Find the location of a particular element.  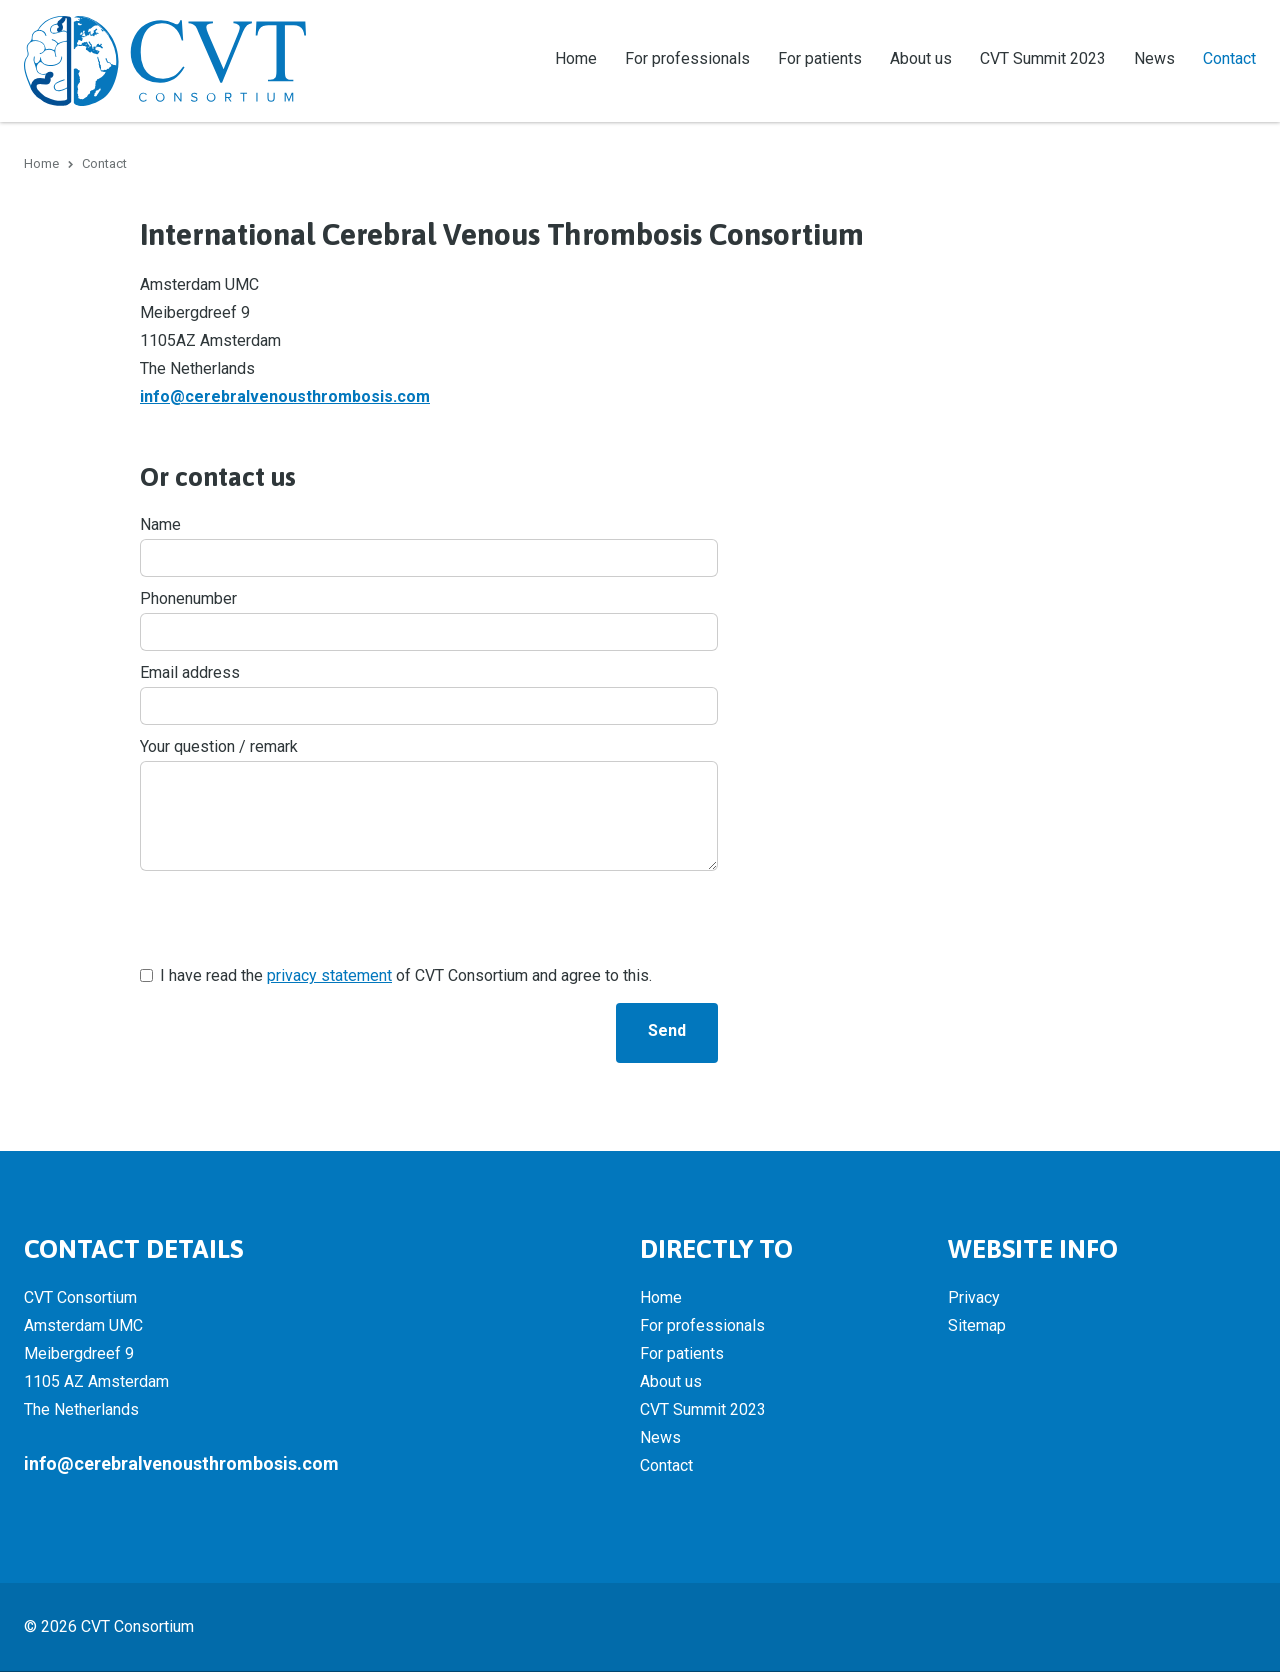

Contact is located at coordinates (1229, 58).